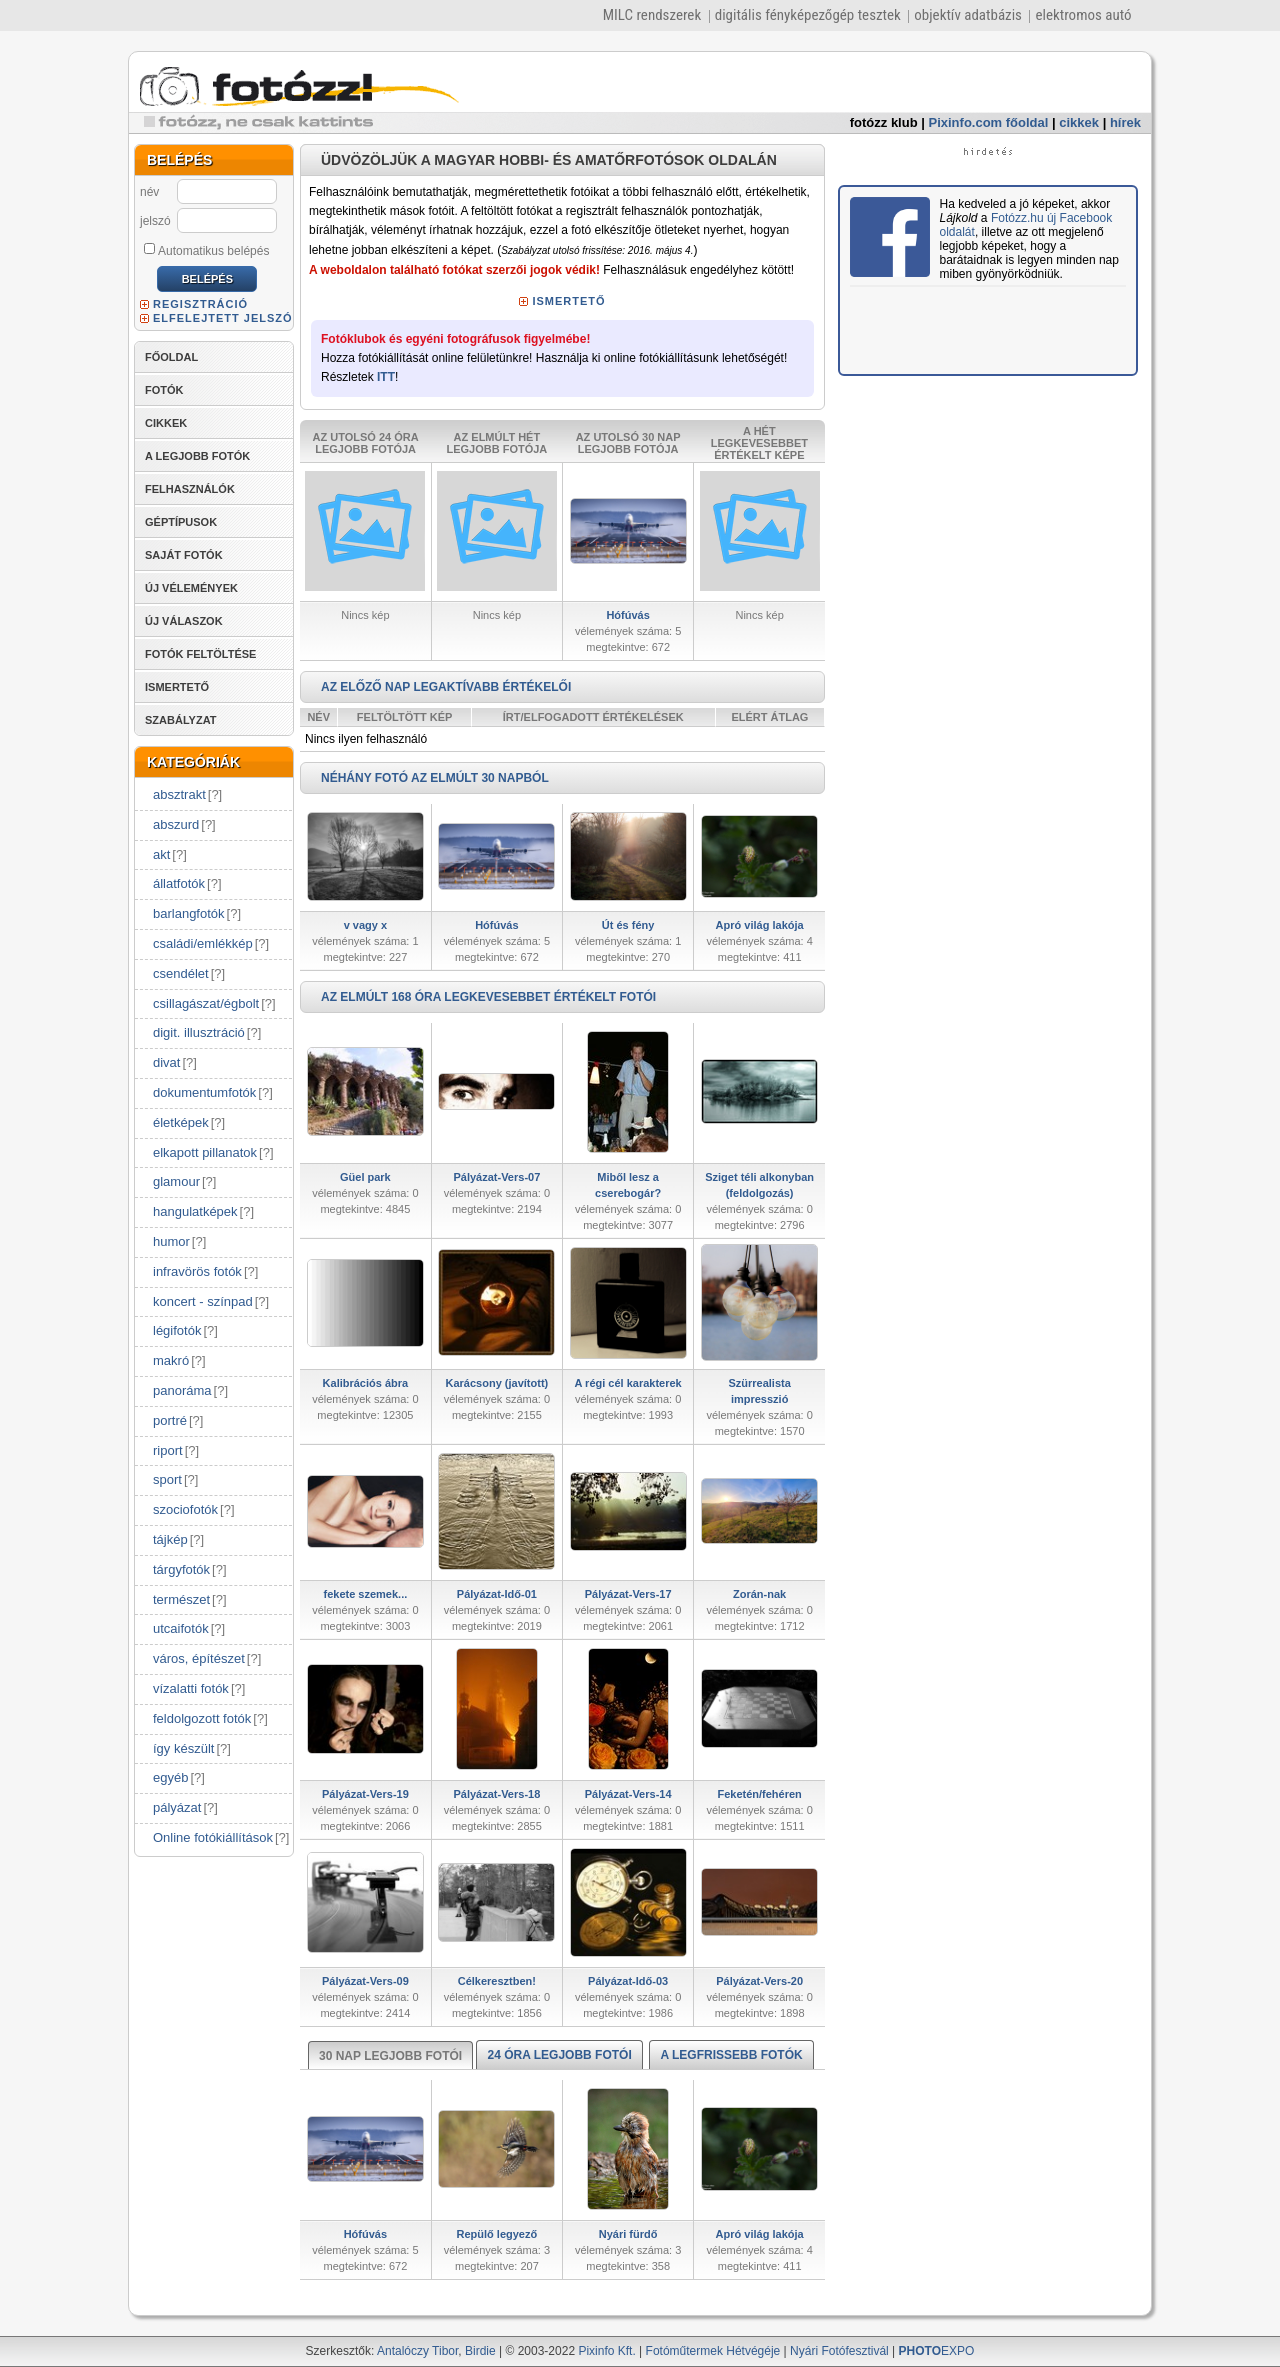 The height and width of the screenshot is (2367, 1280). What do you see at coordinates (200, 654) in the screenshot?
I see `FOTÓK FELTÖLTÉSE` at bounding box center [200, 654].